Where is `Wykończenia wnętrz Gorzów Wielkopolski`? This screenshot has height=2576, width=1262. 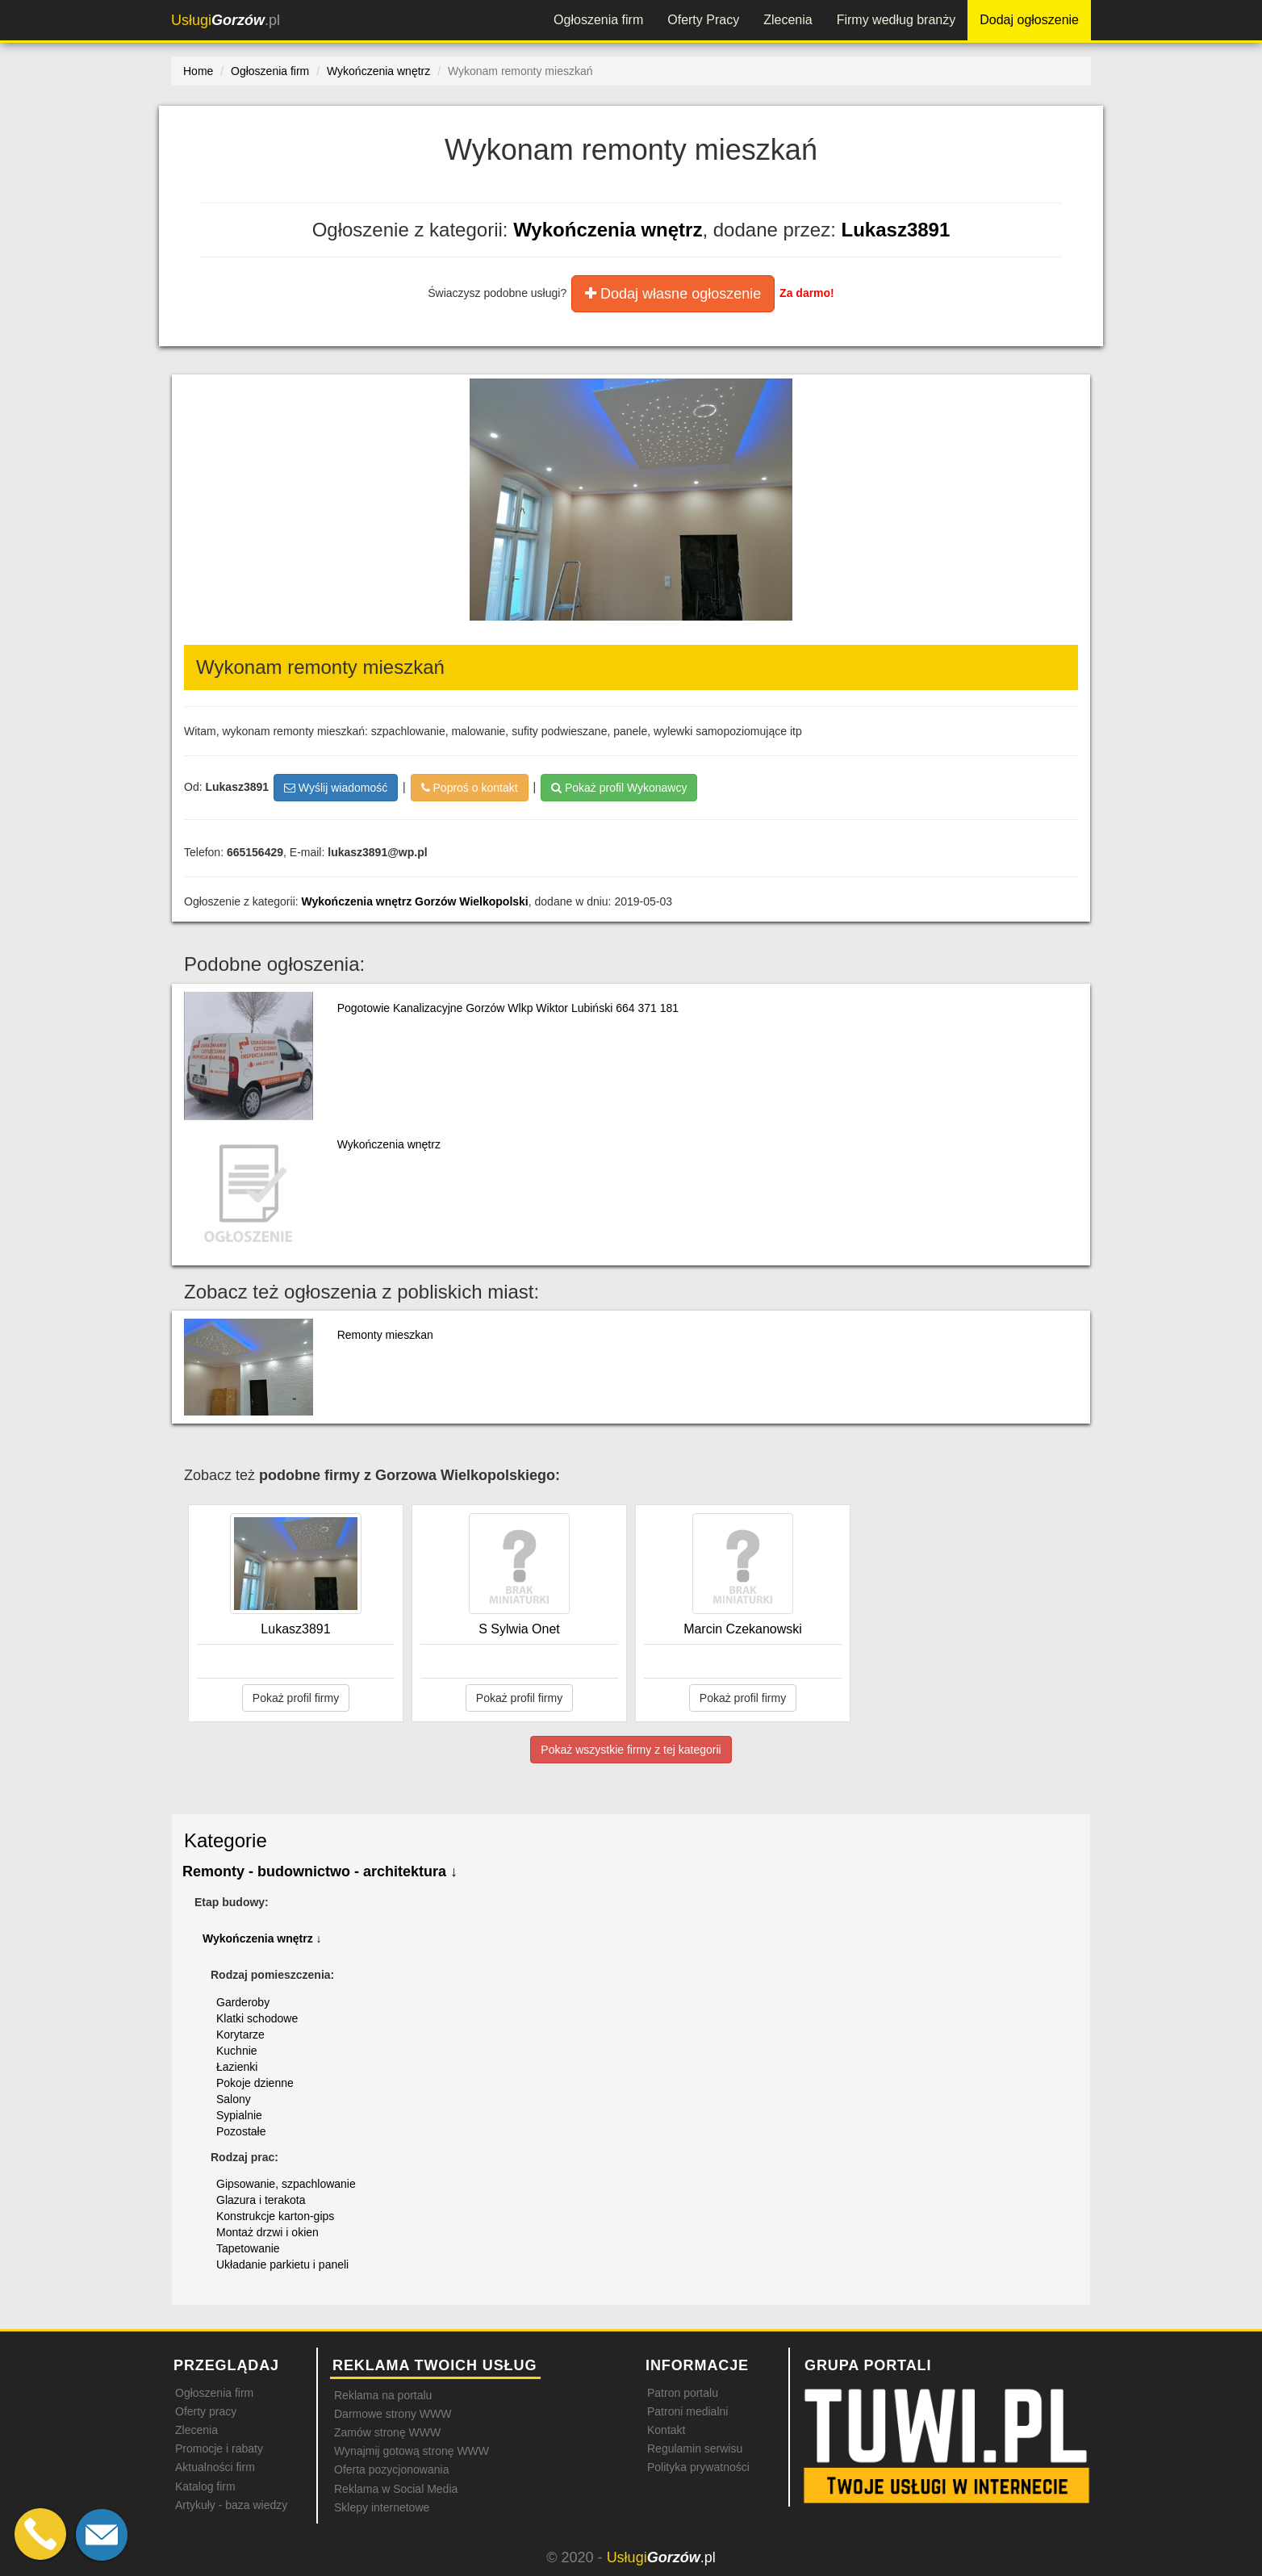
Wykończenia wnętrz Gorzów Wielkopolski is located at coordinates (415, 901).